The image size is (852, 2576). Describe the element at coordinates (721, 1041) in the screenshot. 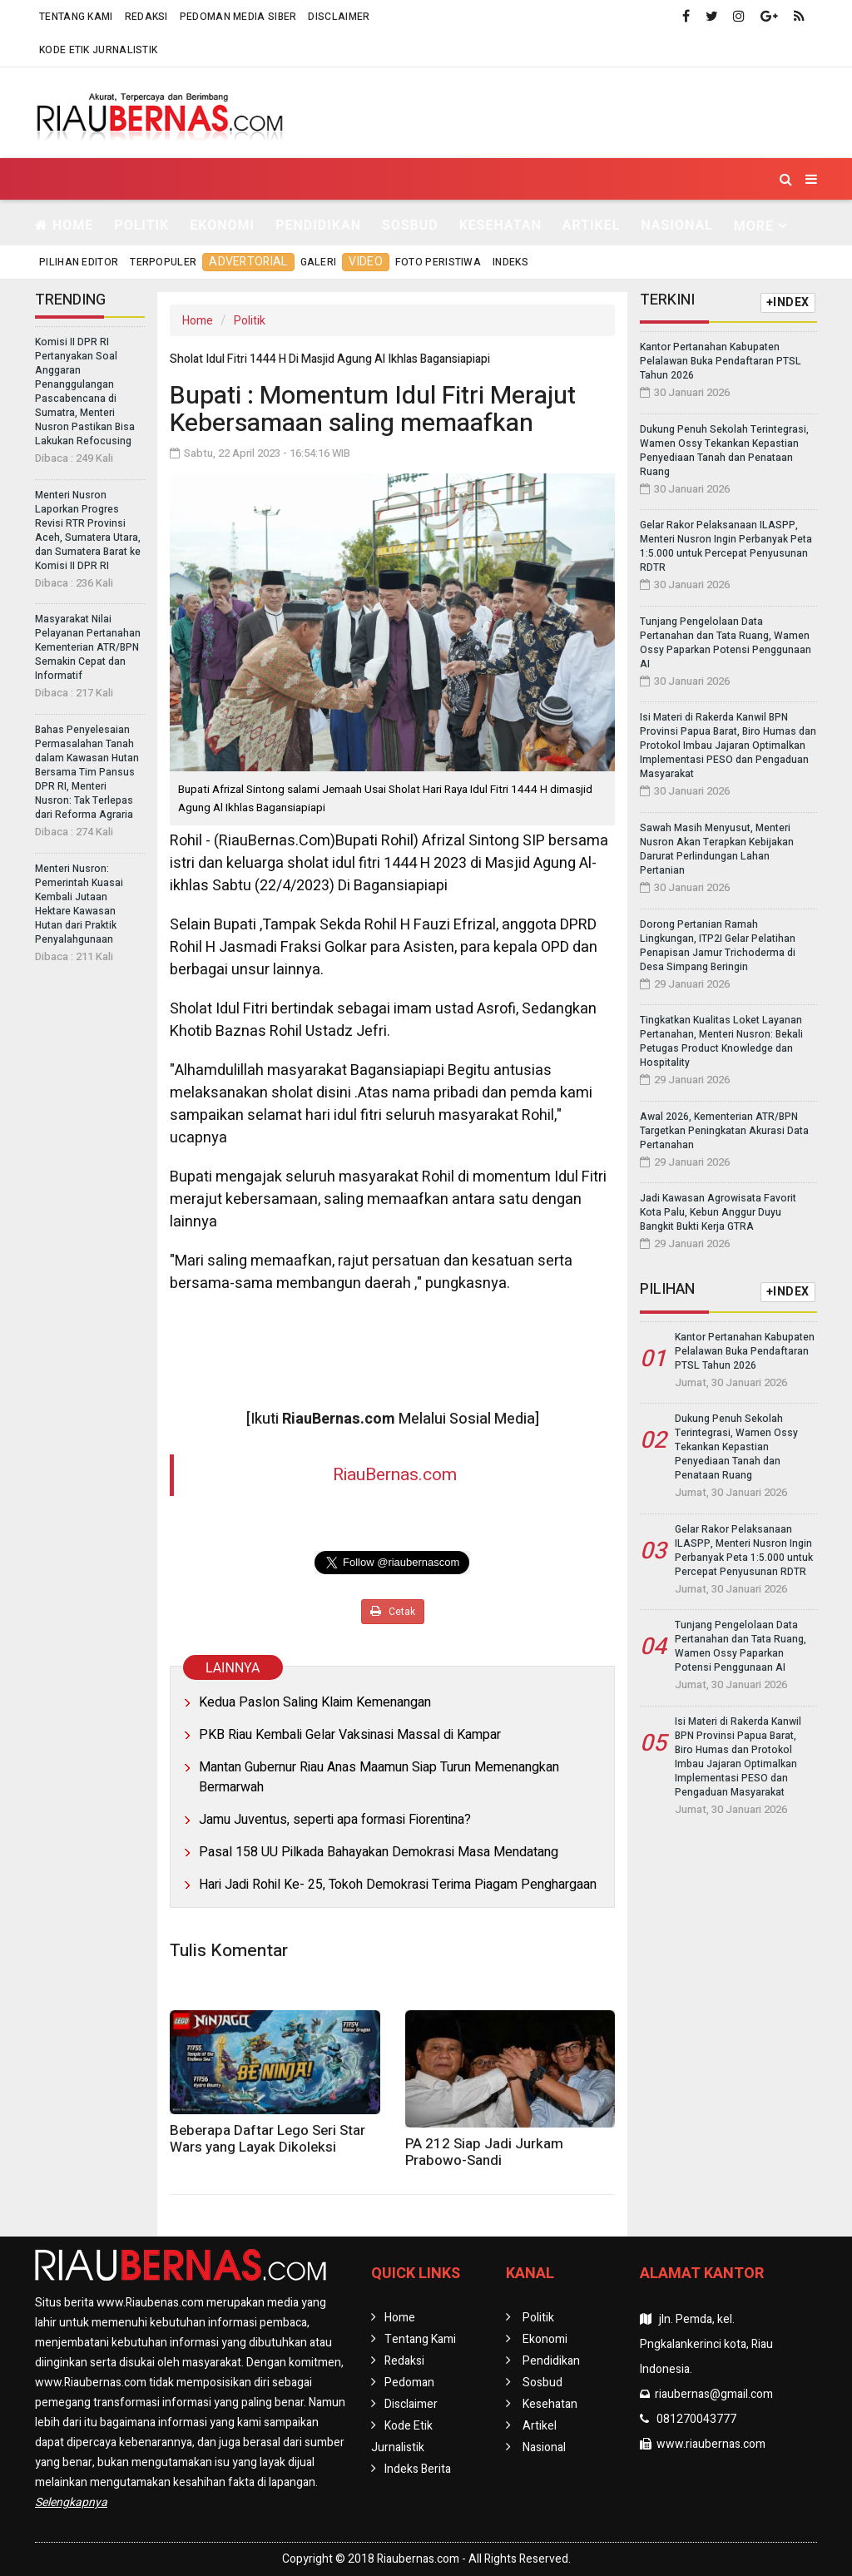

I see `Tingkatkan Kualitas Loket Layanan Pertanahan, Menteri Nusron: Bekali Petugas Product Knowledge dan Hospitality` at that location.